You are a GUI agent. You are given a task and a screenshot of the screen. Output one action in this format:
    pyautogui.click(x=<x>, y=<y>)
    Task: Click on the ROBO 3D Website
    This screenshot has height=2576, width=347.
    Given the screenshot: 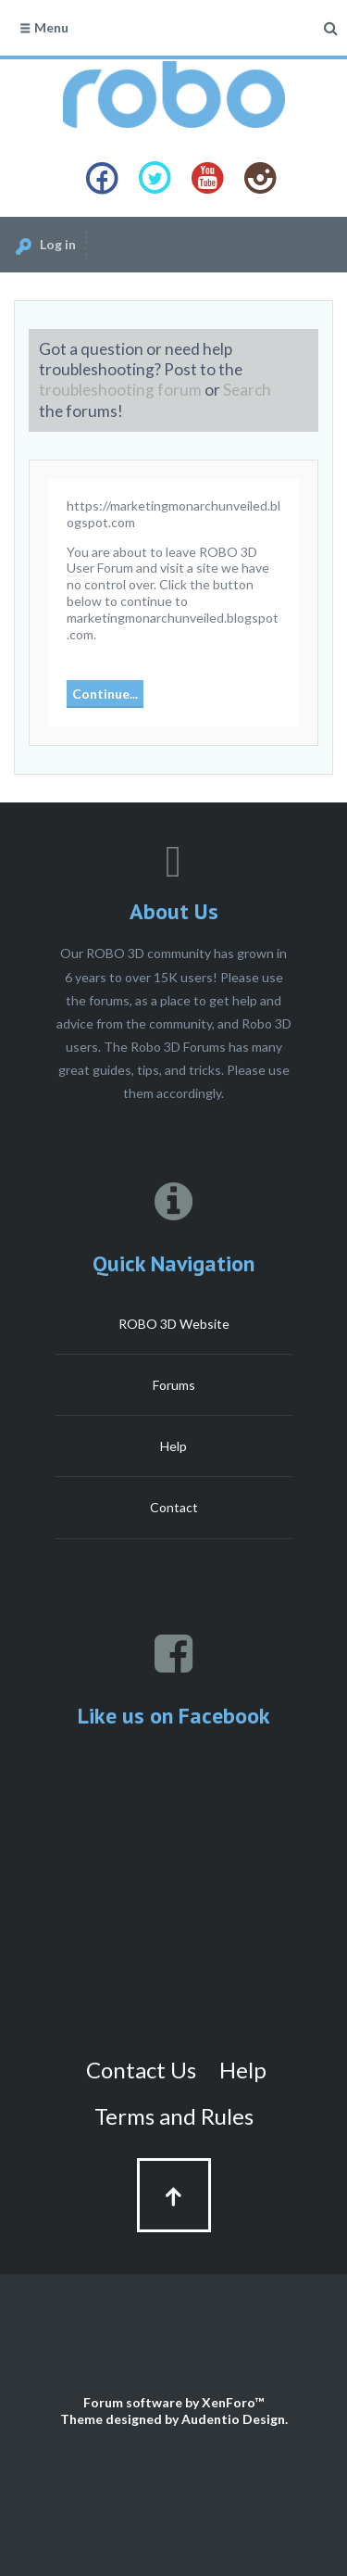 What is the action you would take?
    pyautogui.click(x=173, y=1324)
    